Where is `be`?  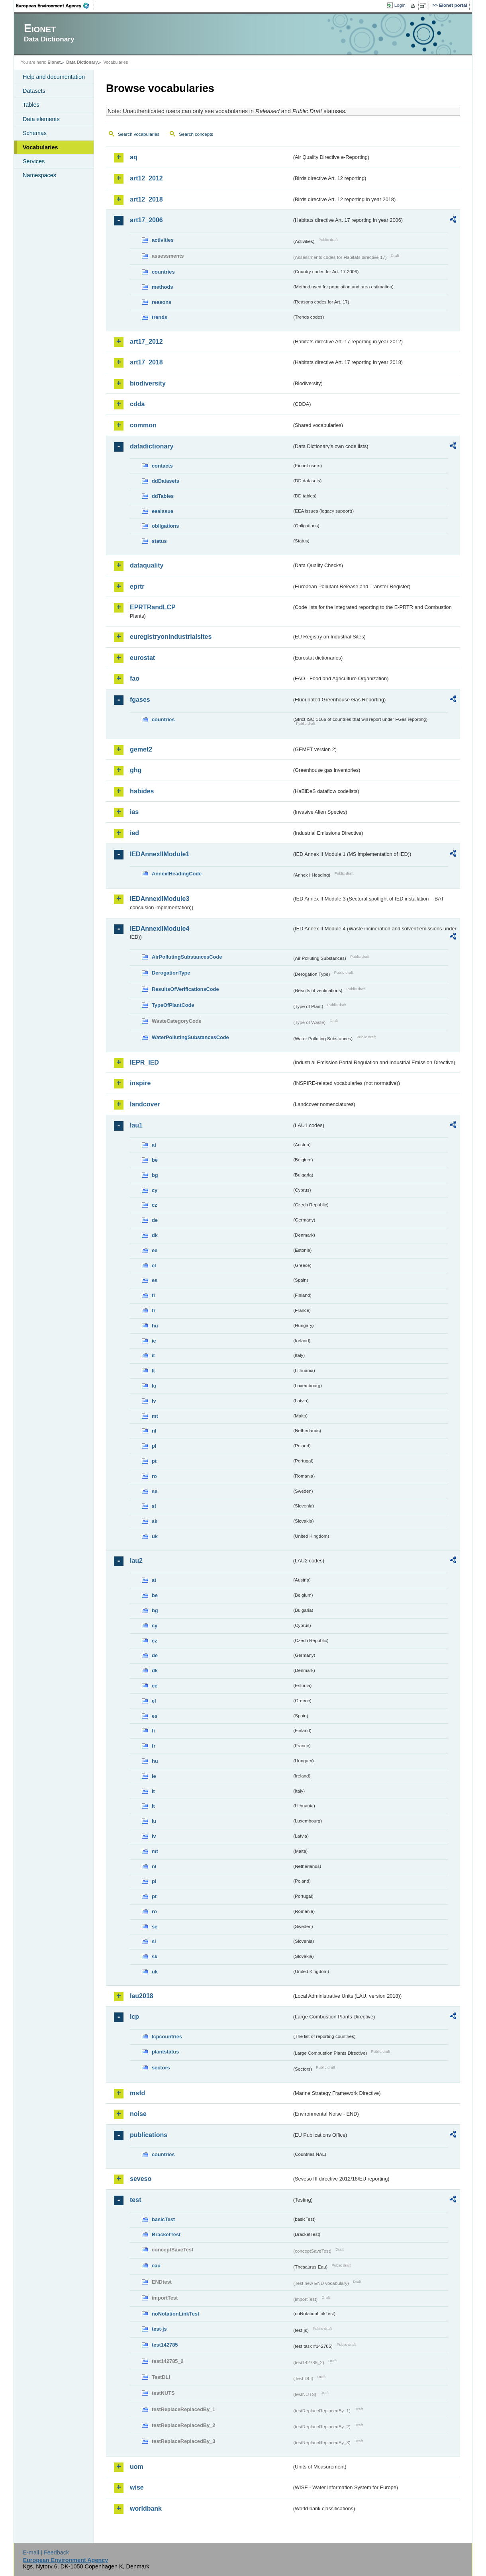 be is located at coordinates (155, 1160).